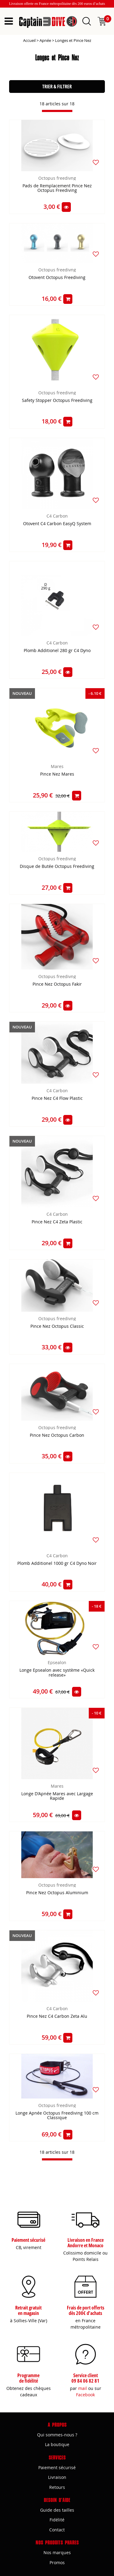 This screenshot has width=114, height=2576. What do you see at coordinates (57, 1435) in the screenshot?
I see `Pince Nez Octopus Carbon` at bounding box center [57, 1435].